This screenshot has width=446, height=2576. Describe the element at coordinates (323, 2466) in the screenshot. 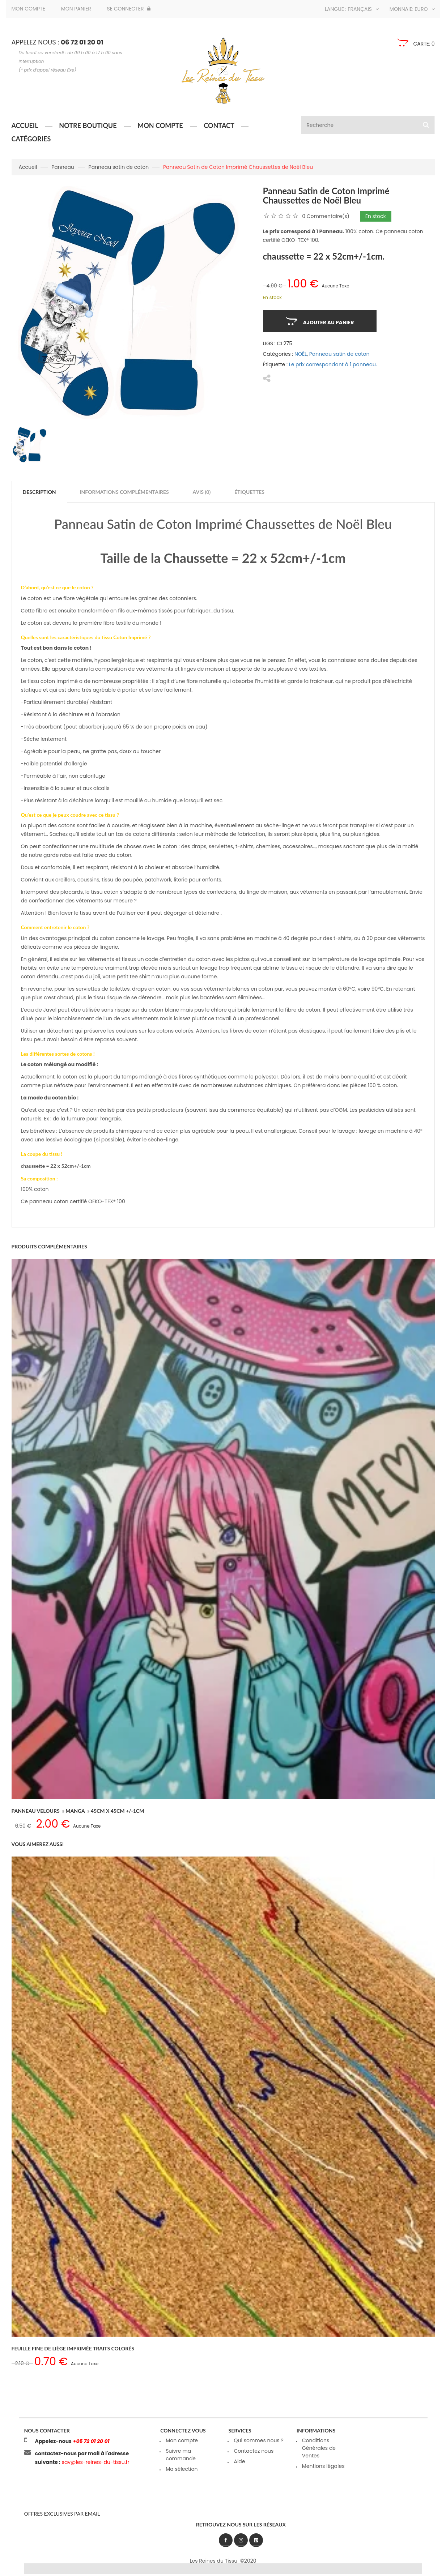

I see `Mentions légales` at that location.